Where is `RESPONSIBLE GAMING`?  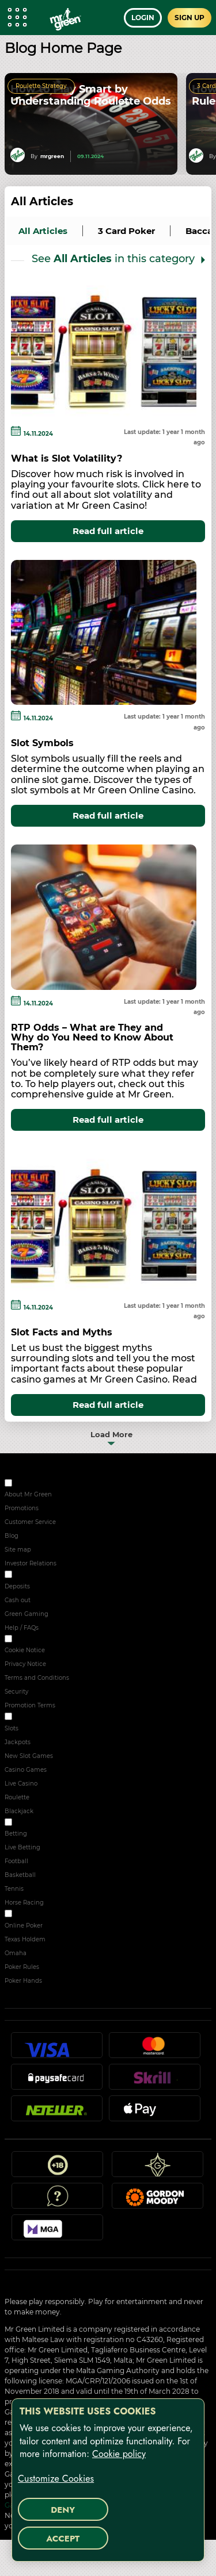 RESPONSIBLE GAMING is located at coordinates (48, 1576).